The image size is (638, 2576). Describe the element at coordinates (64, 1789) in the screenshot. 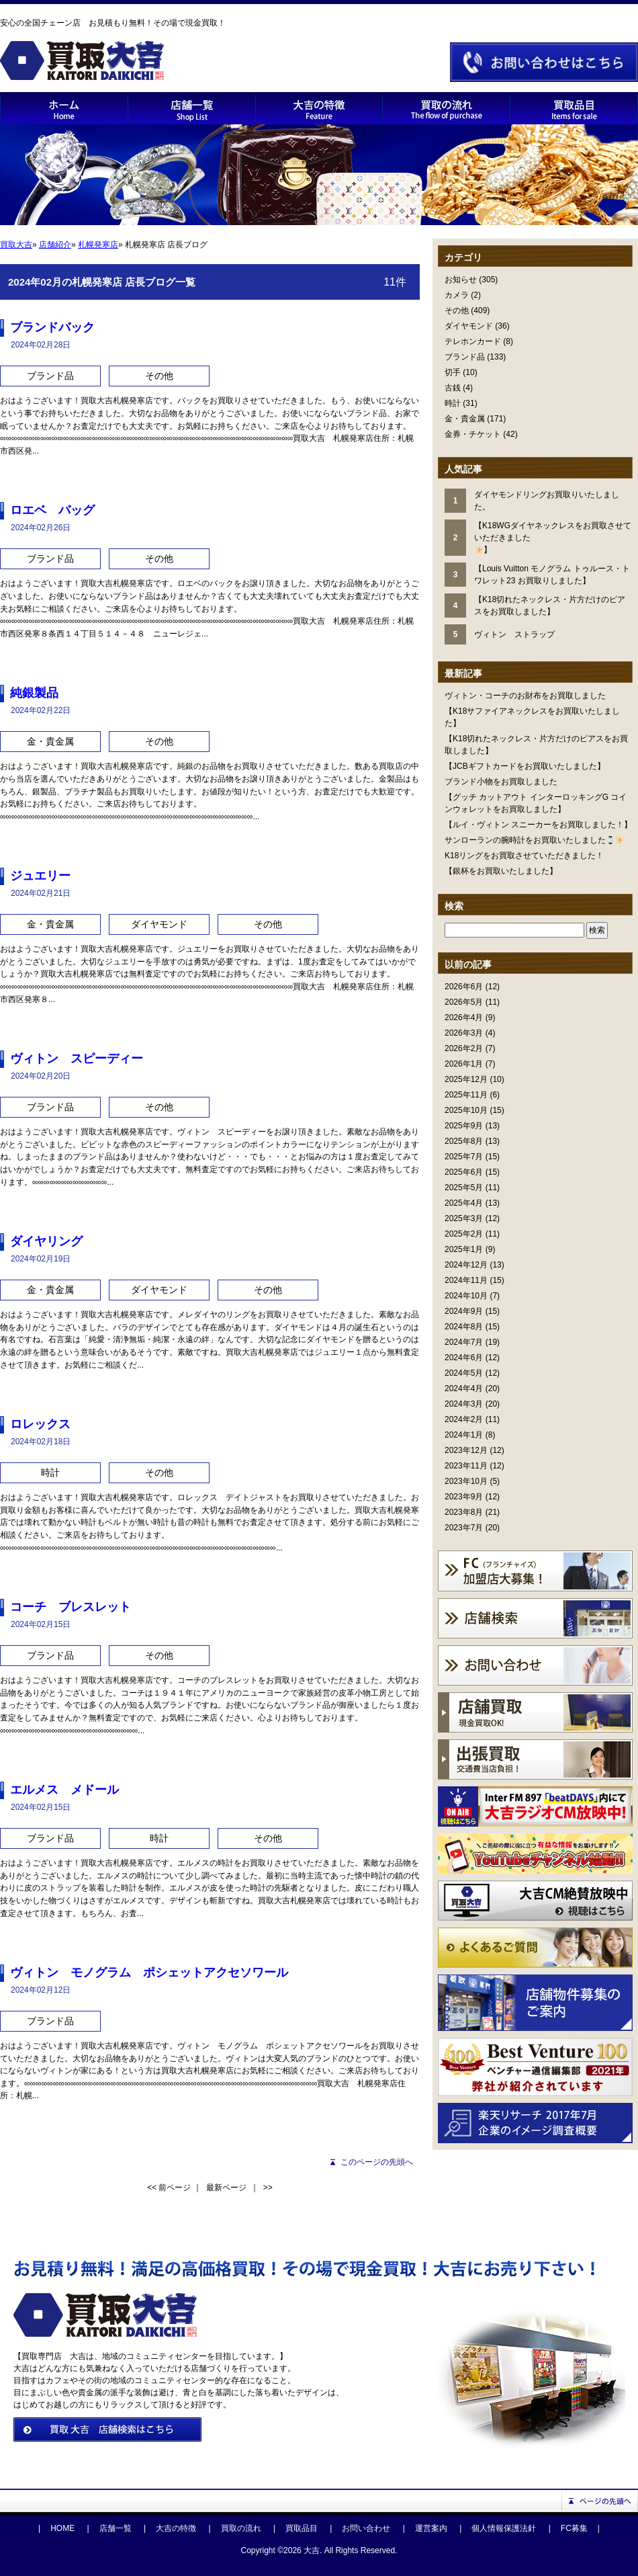

I see `エルメス メドール` at that location.